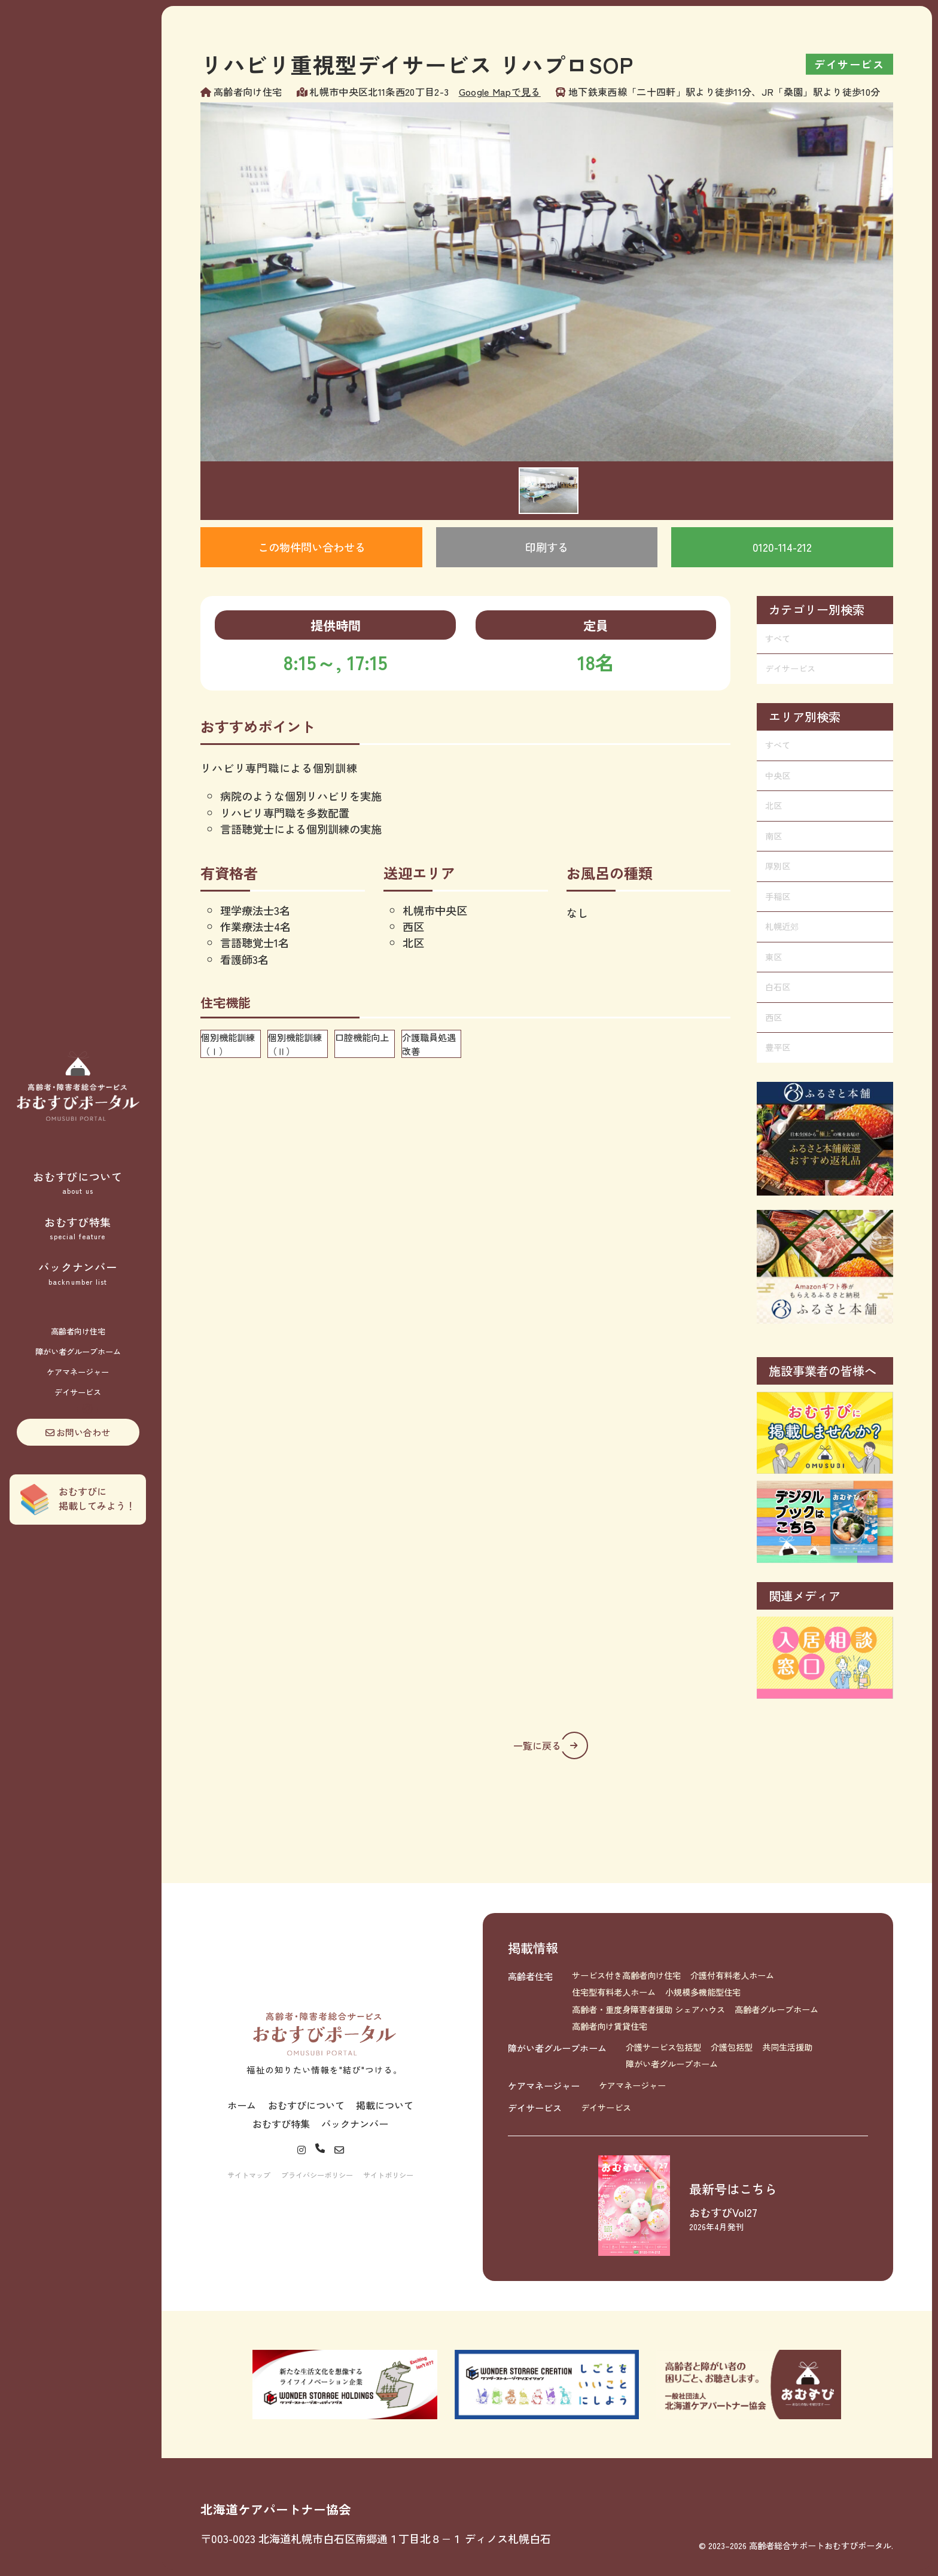 This screenshot has width=938, height=2576. I want to click on Google Mapで見る, so click(500, 91).